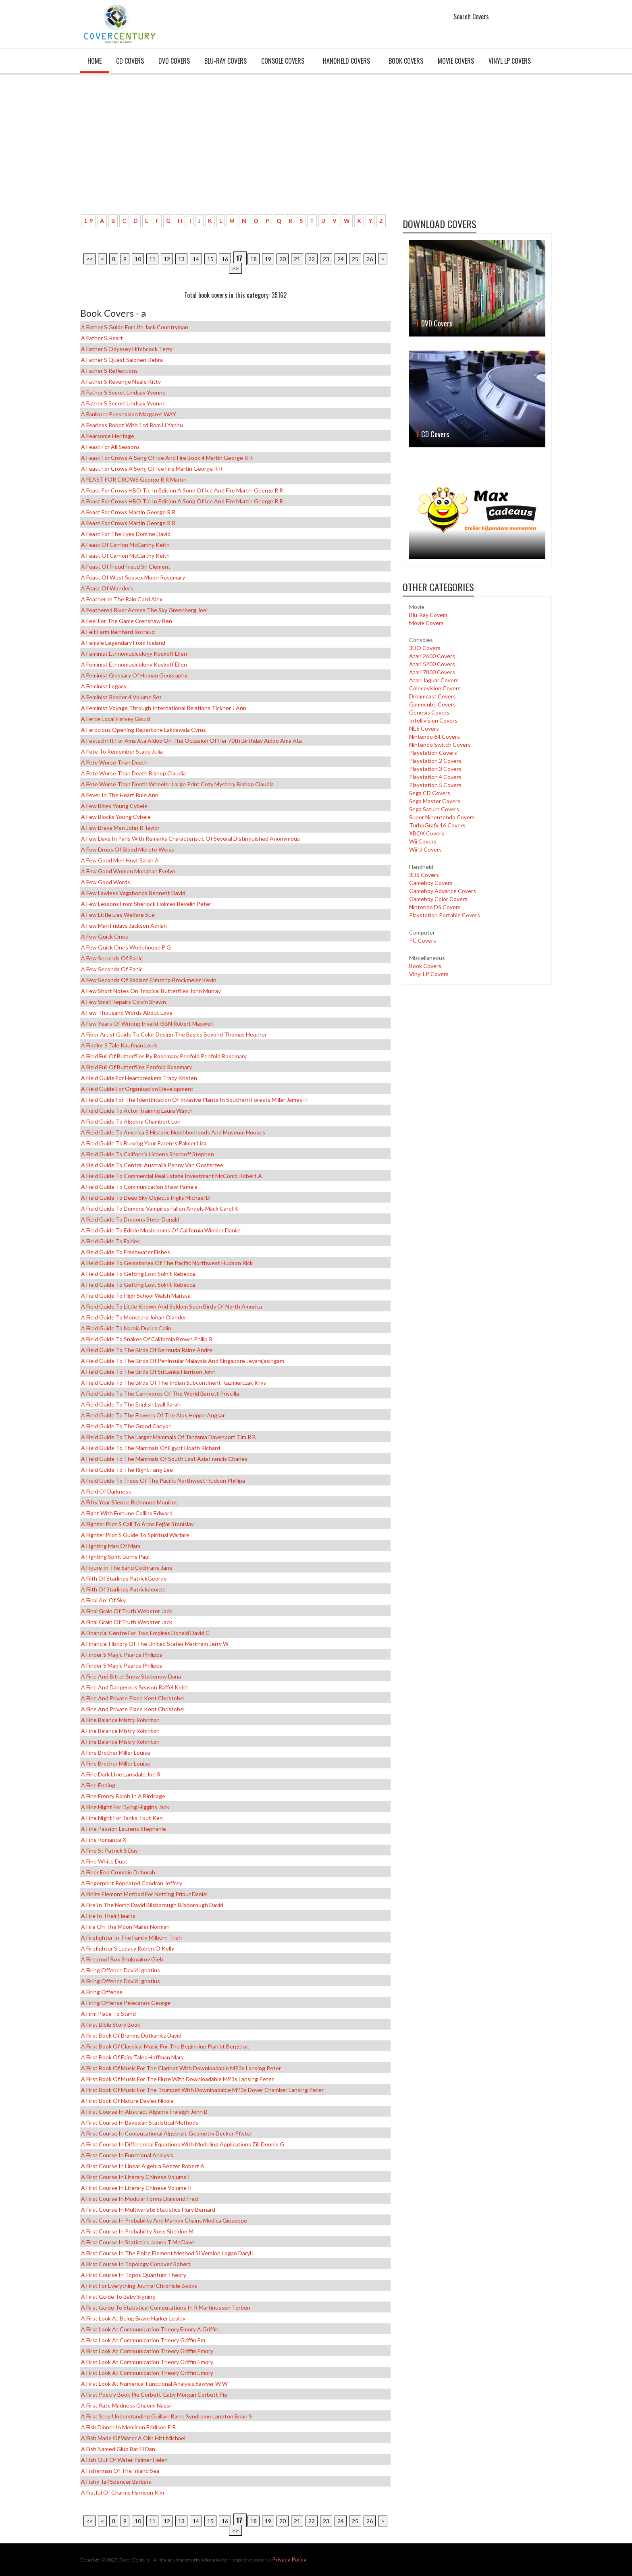 The height and width of the screenshot is (2576, 632). What do you see at coordinates (431, 882) in the screenshot?
I see `Gameboy Covers` at bounding box center [431, 882].